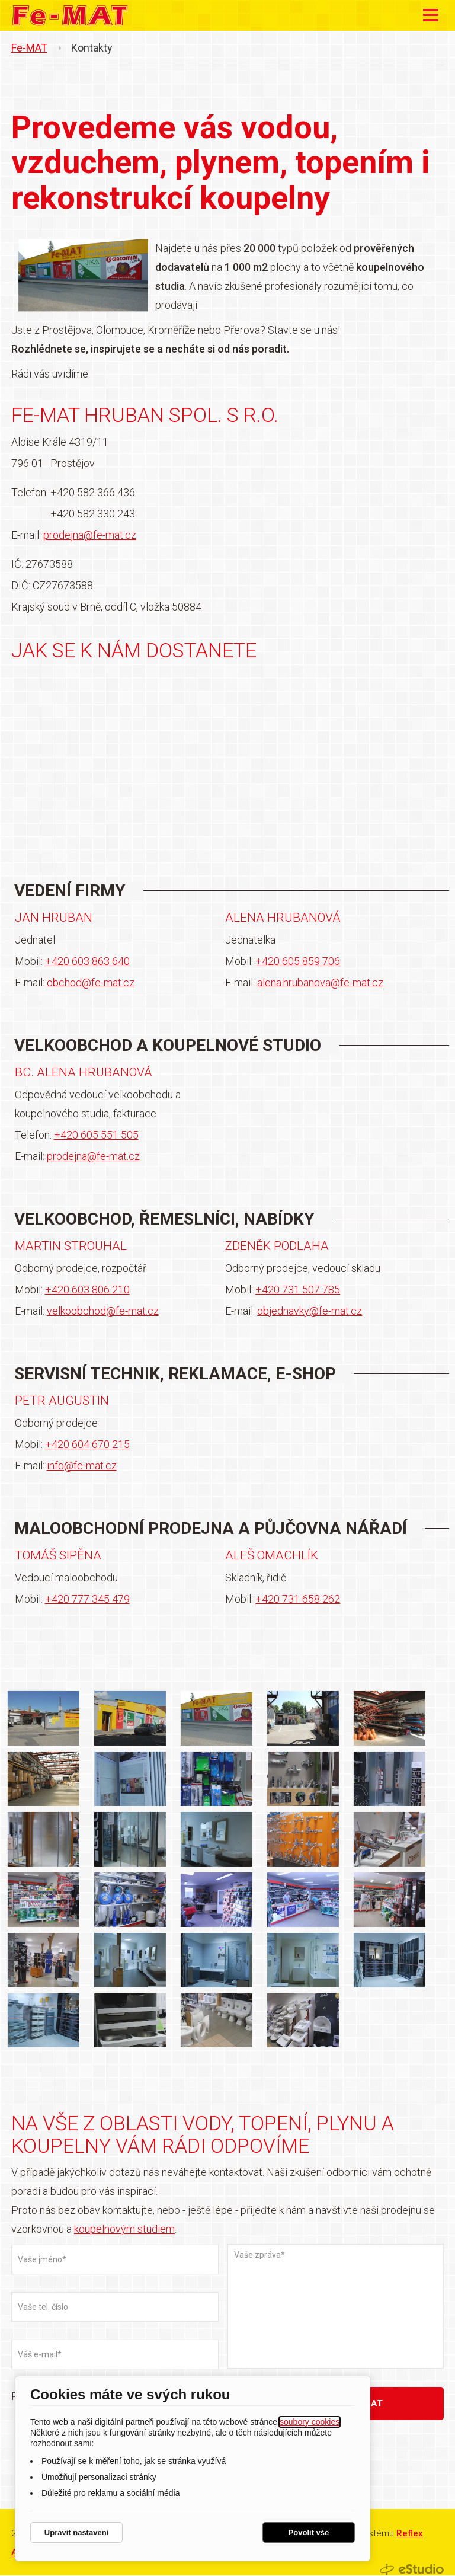  I want to click on objednavky@fe-mat.cz, so click(309, 1311).